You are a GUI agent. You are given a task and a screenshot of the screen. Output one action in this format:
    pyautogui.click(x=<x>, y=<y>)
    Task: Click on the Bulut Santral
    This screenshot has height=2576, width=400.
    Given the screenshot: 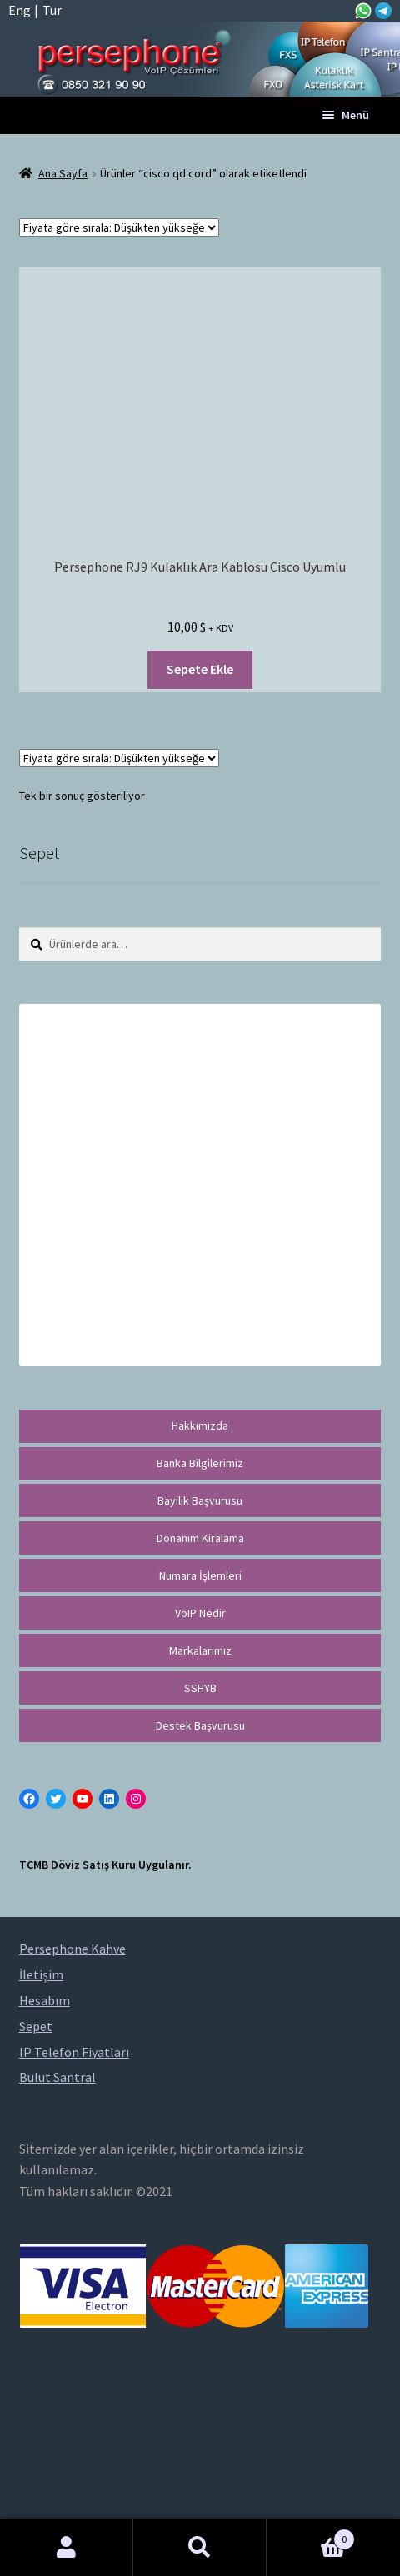 What is the action you would take?
    pyautogui.click(x=57, y=2077)
    